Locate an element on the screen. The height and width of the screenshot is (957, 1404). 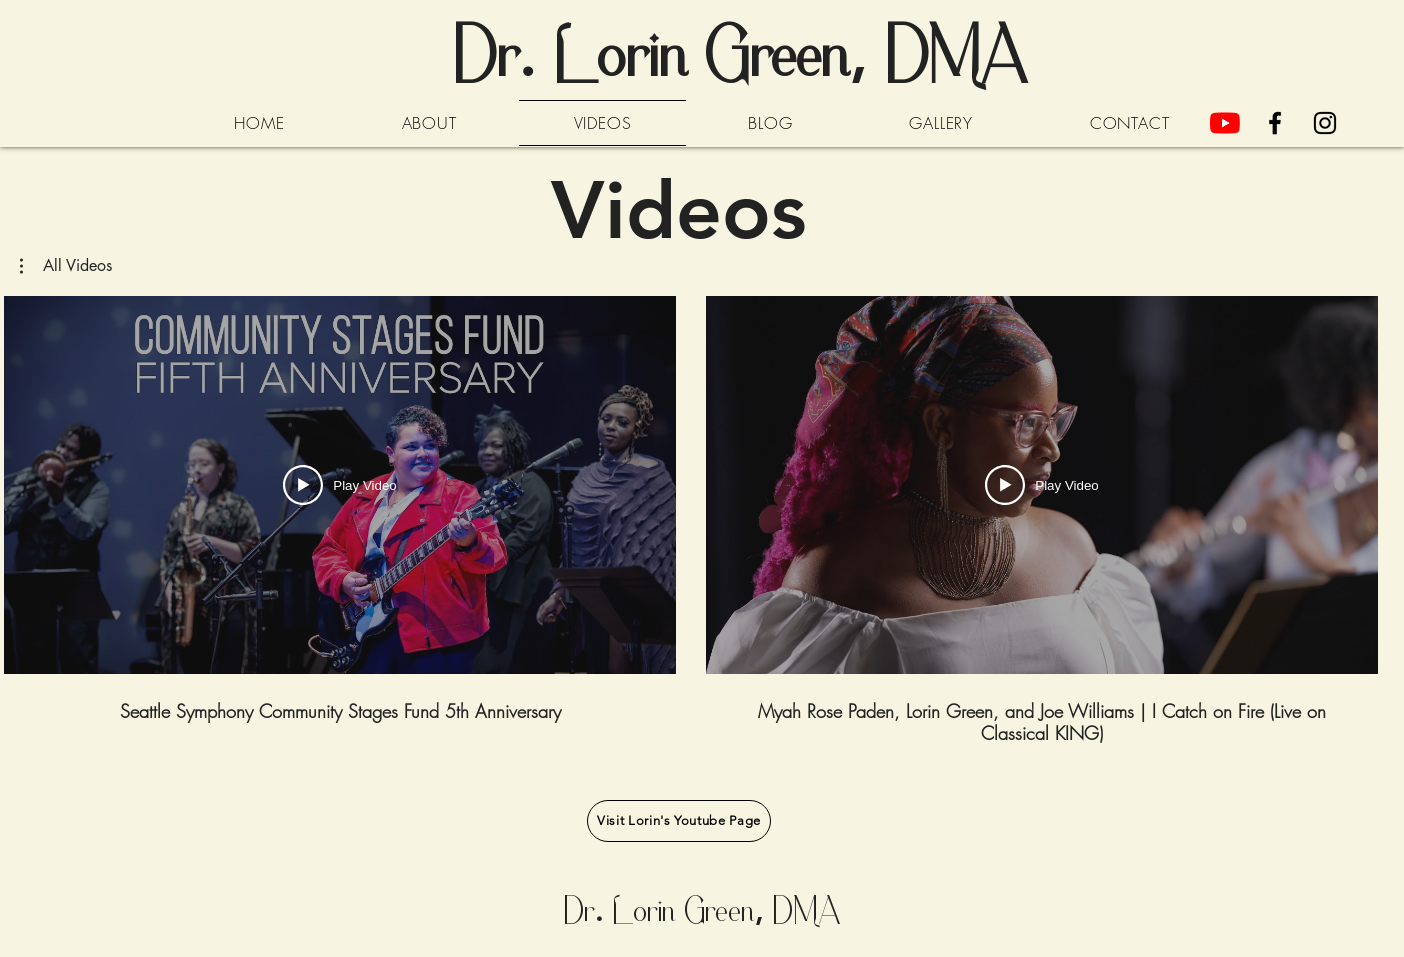
[More actions for All Videos] is located at coordinates (66, 266).